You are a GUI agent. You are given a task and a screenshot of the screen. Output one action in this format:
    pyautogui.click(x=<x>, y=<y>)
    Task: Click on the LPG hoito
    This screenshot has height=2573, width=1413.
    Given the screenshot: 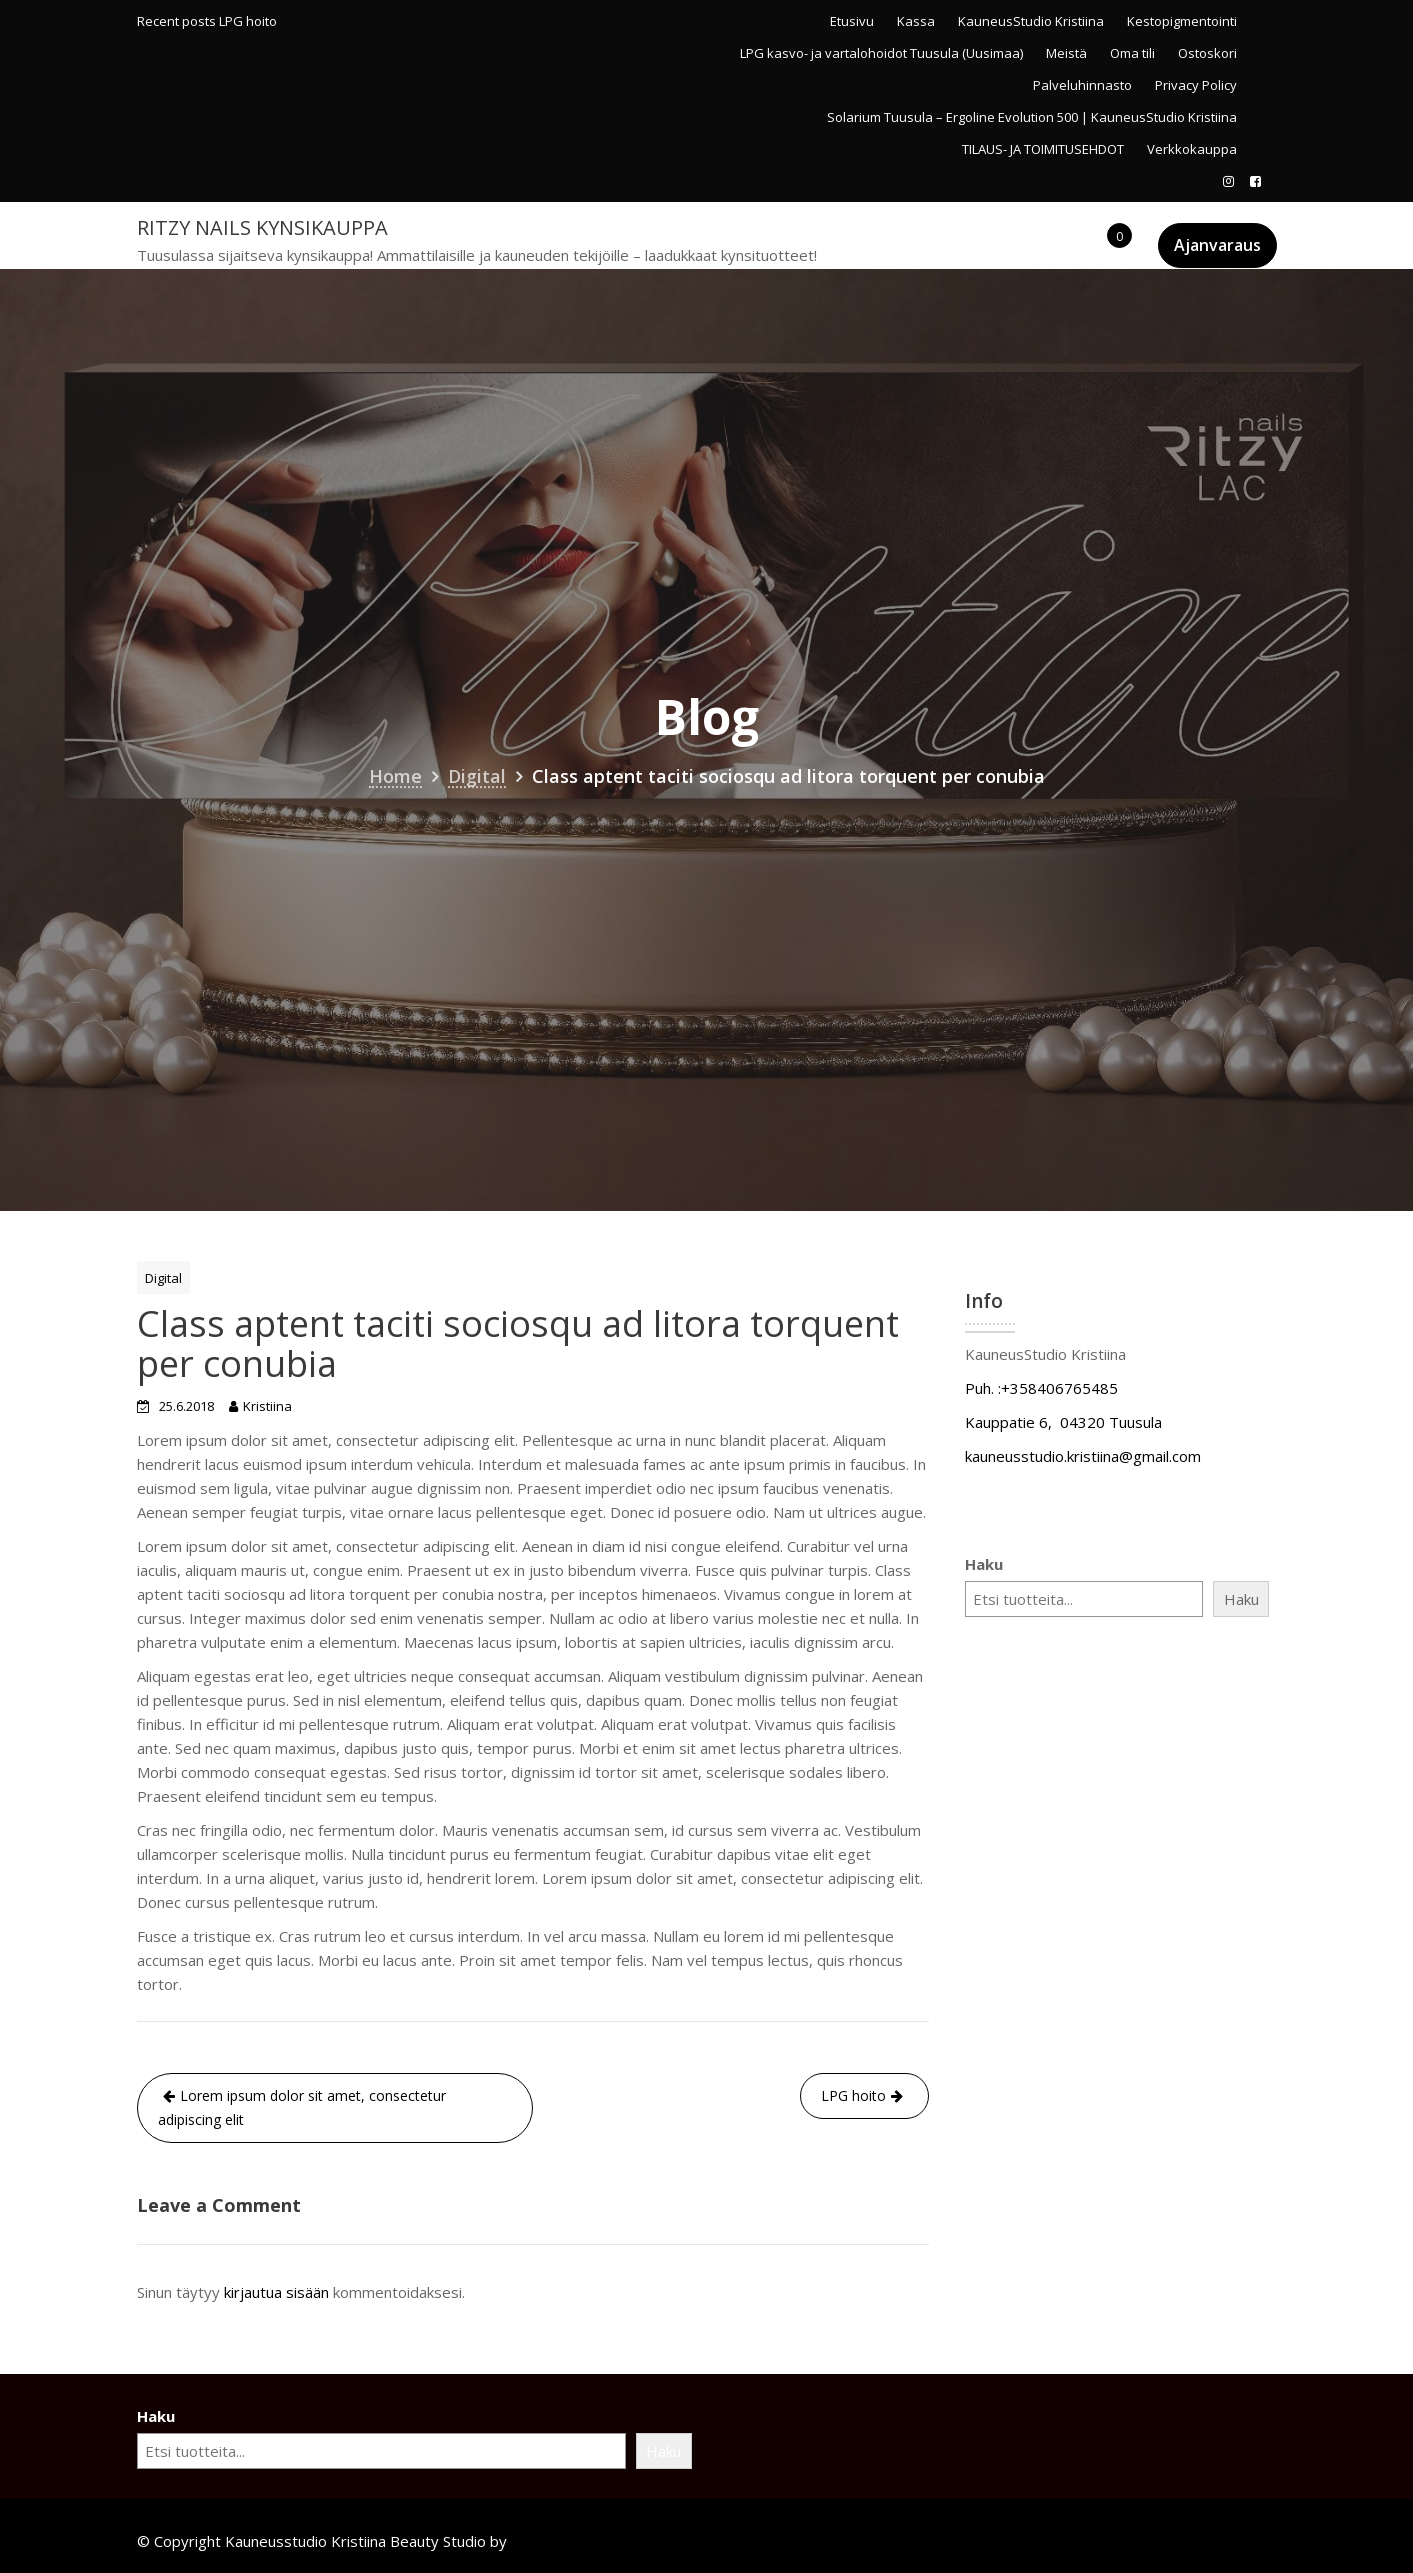 What is the action you would take?
    pyautogui.click(x=248, y=21)
    